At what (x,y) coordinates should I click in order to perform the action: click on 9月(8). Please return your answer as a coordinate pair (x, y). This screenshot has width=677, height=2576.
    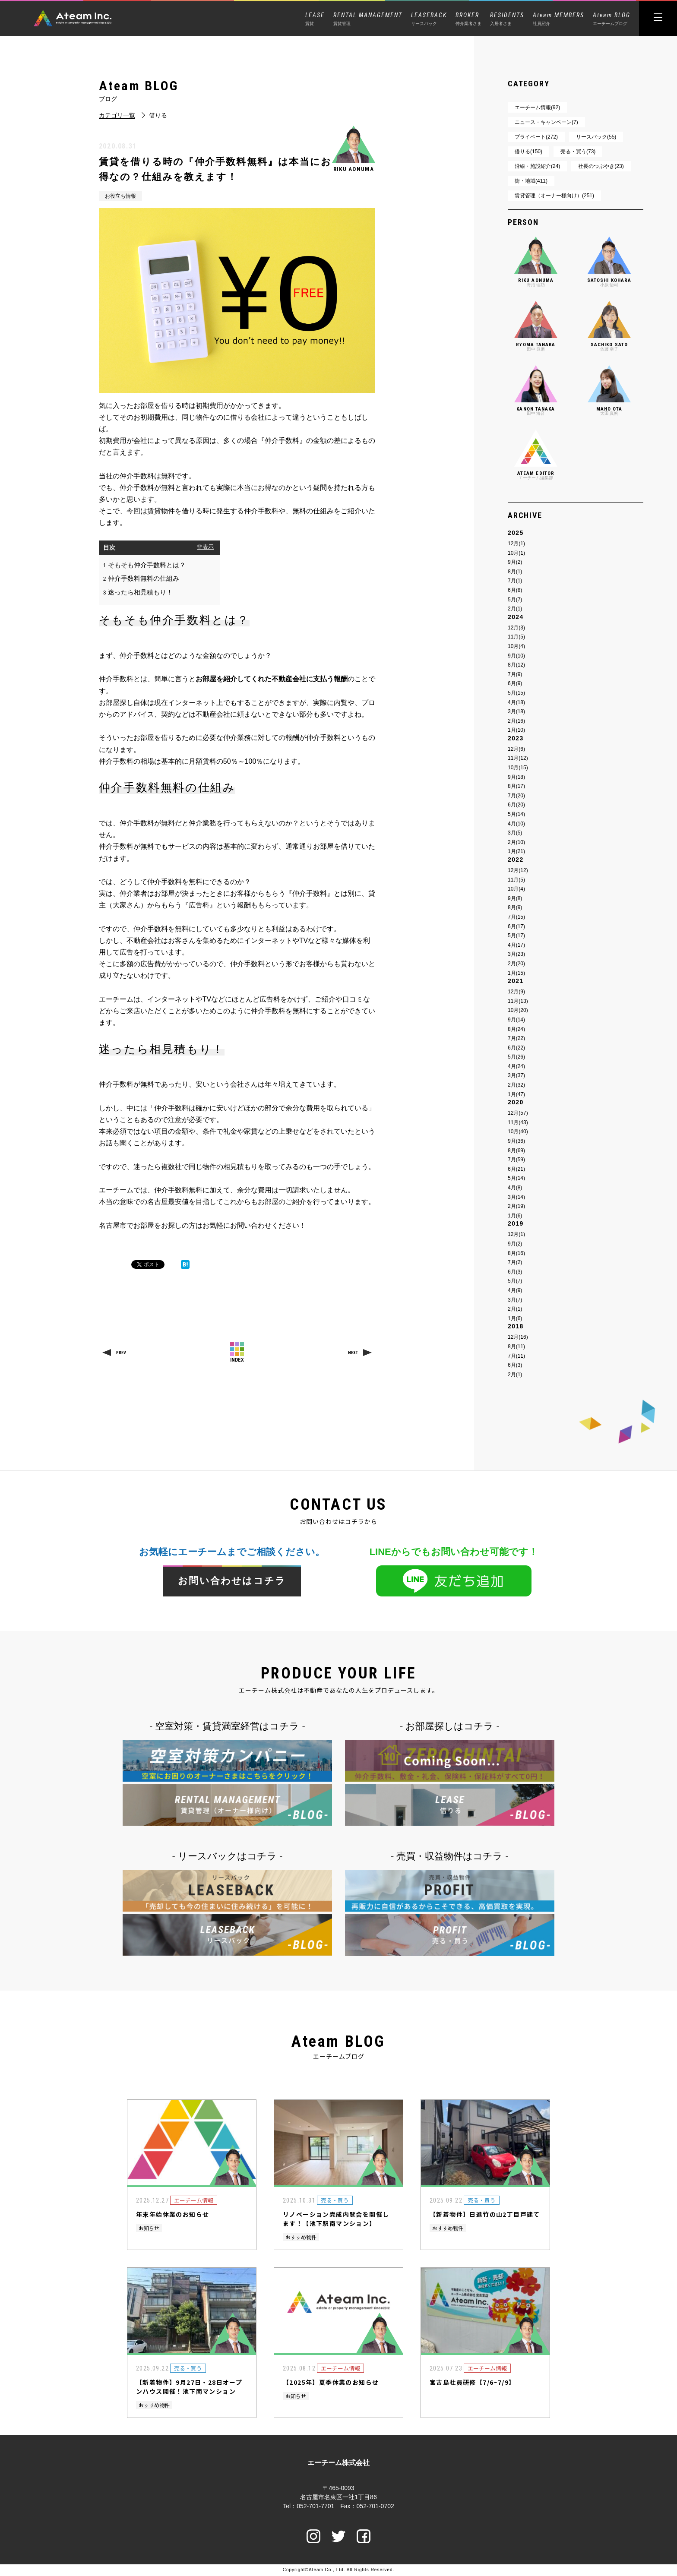
    Looking at the image, I should click on (515, 898).